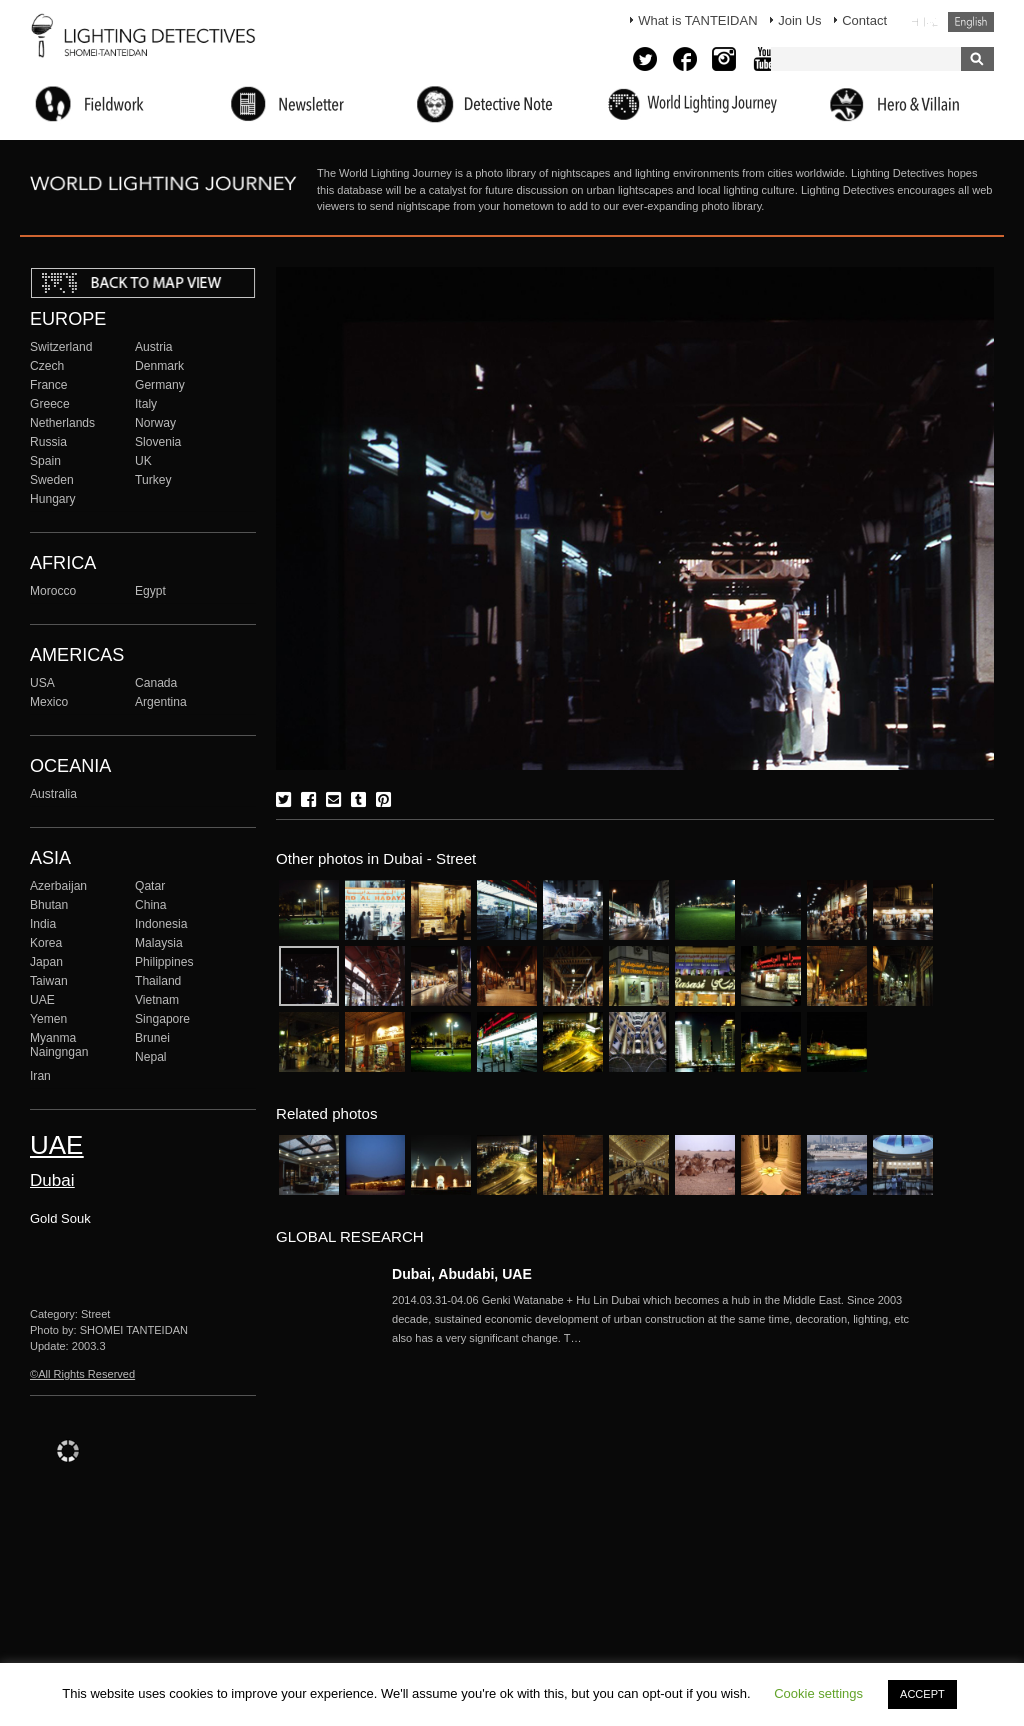  I want to click on Nepal, so click(151, 1057).